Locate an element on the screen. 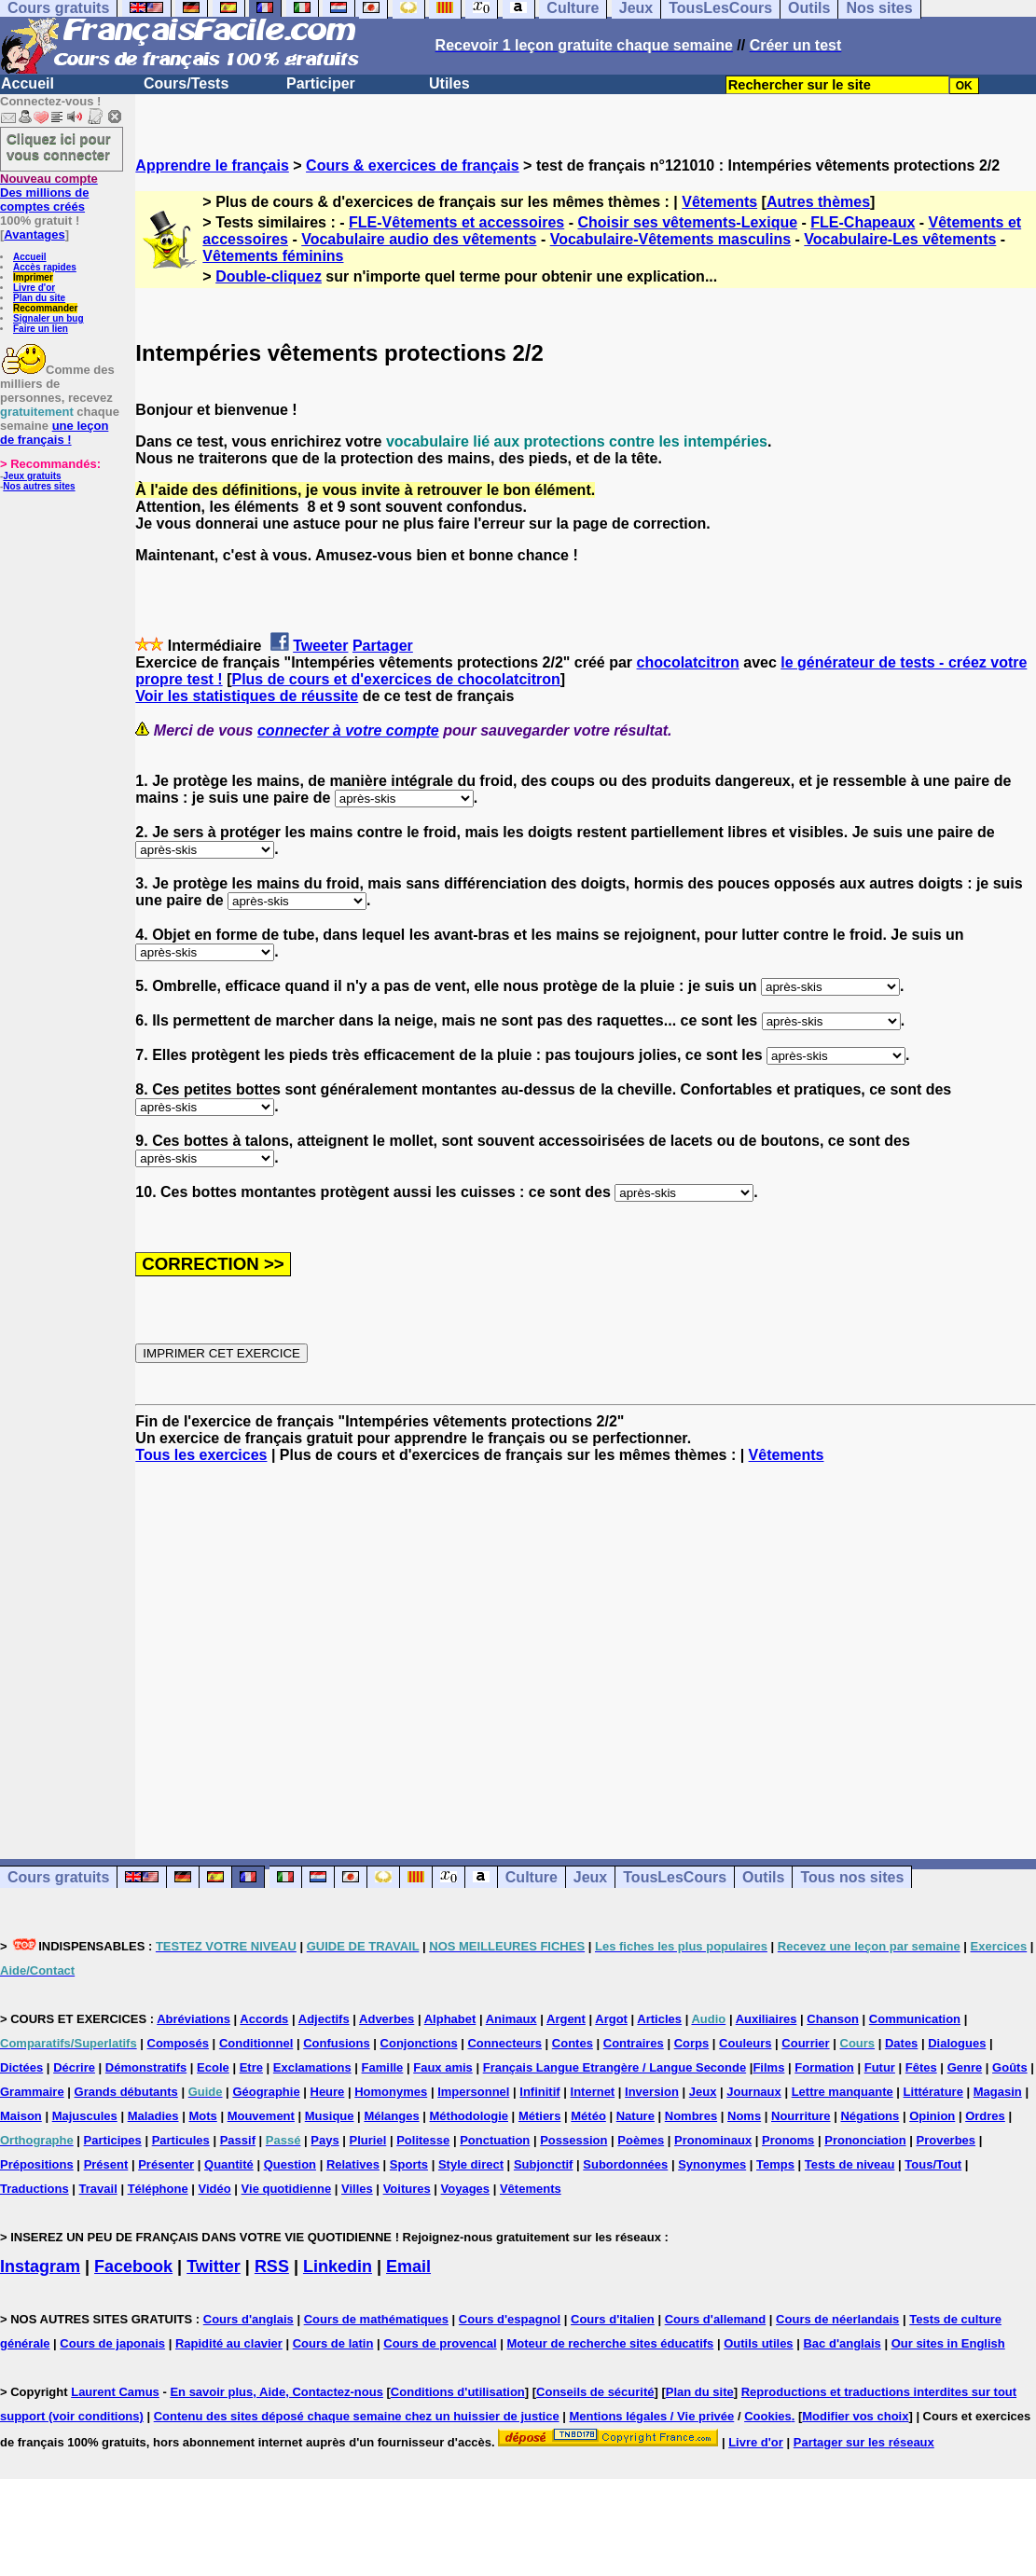 The width and height of the screenshot is (1036, 2576). Cours de provencal is located at coordinates (439, 2343).